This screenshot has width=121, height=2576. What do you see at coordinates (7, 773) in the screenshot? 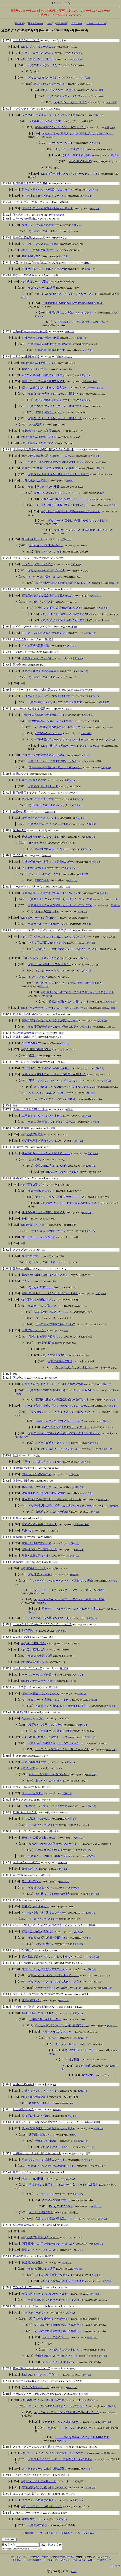
I see `【1510】` at bounding box center [7, 773].